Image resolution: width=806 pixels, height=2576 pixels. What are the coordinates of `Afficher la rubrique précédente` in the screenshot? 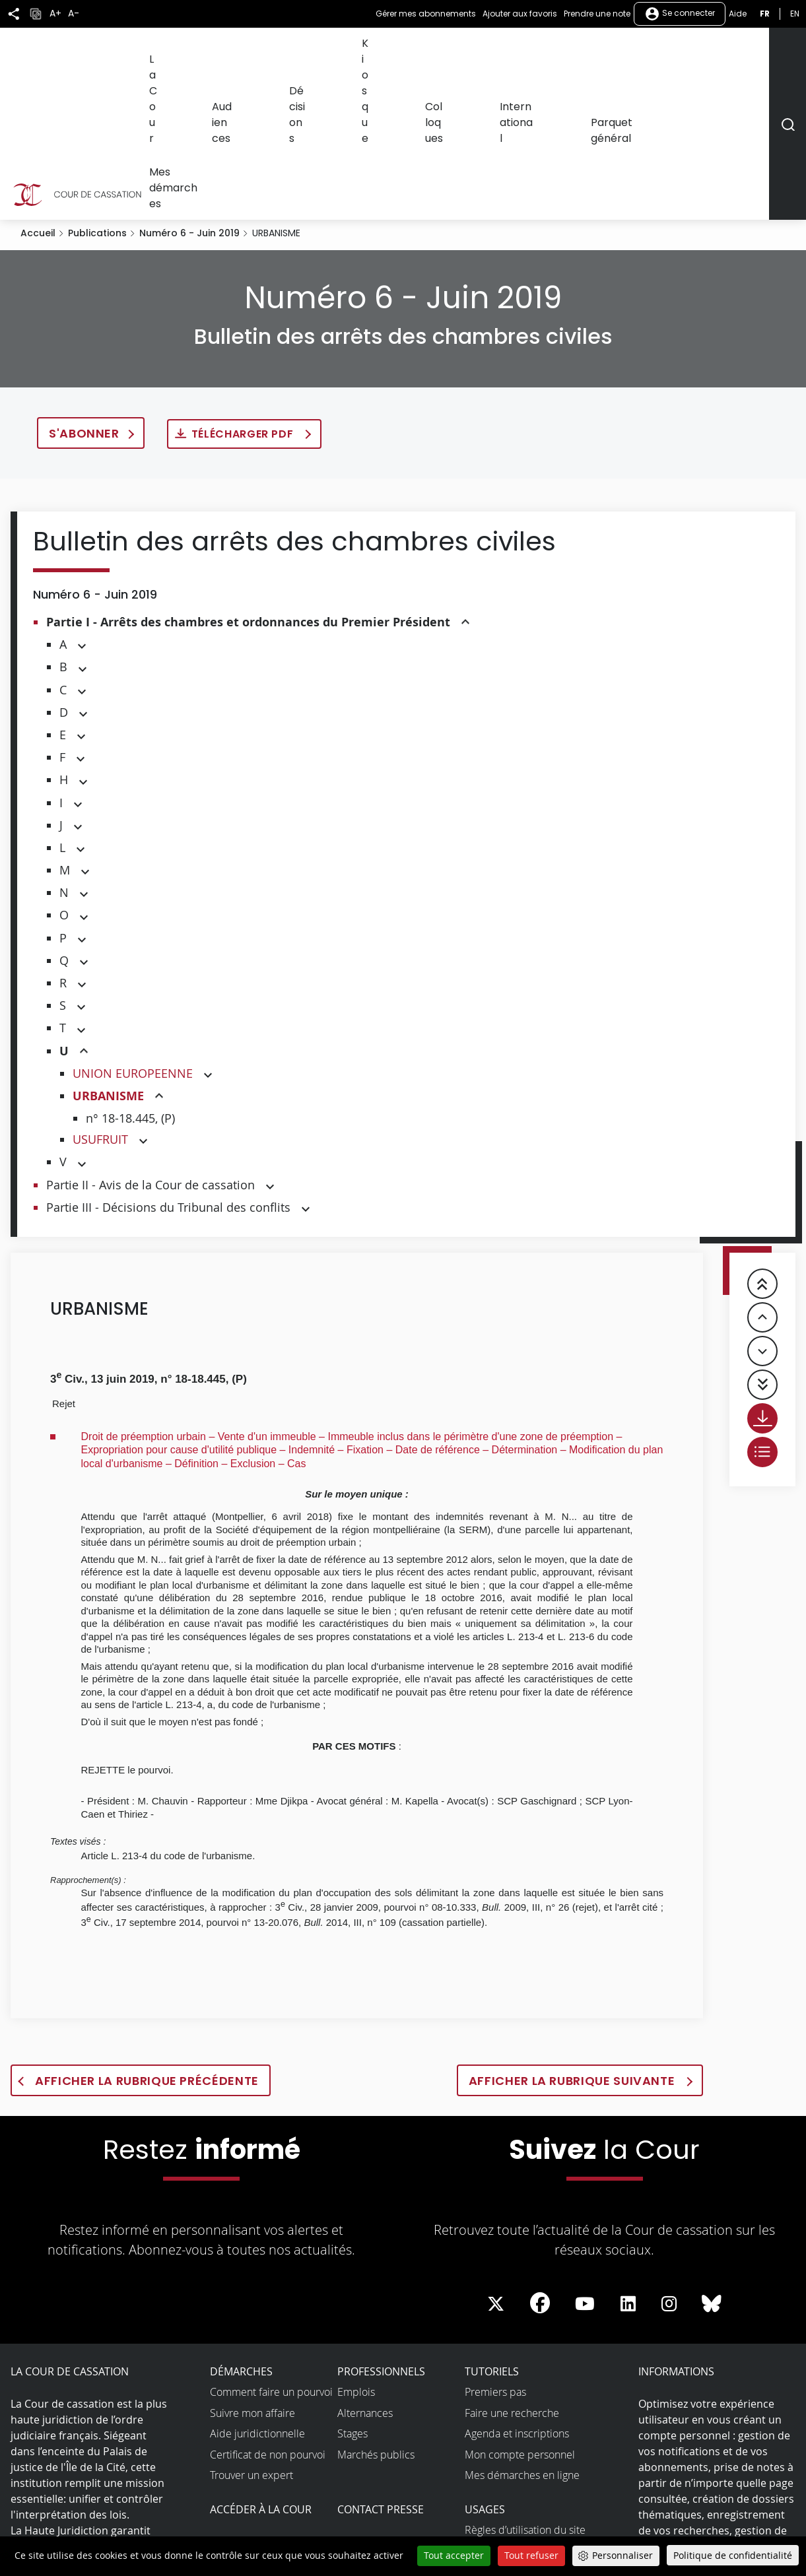 It's located at (147, 1937).